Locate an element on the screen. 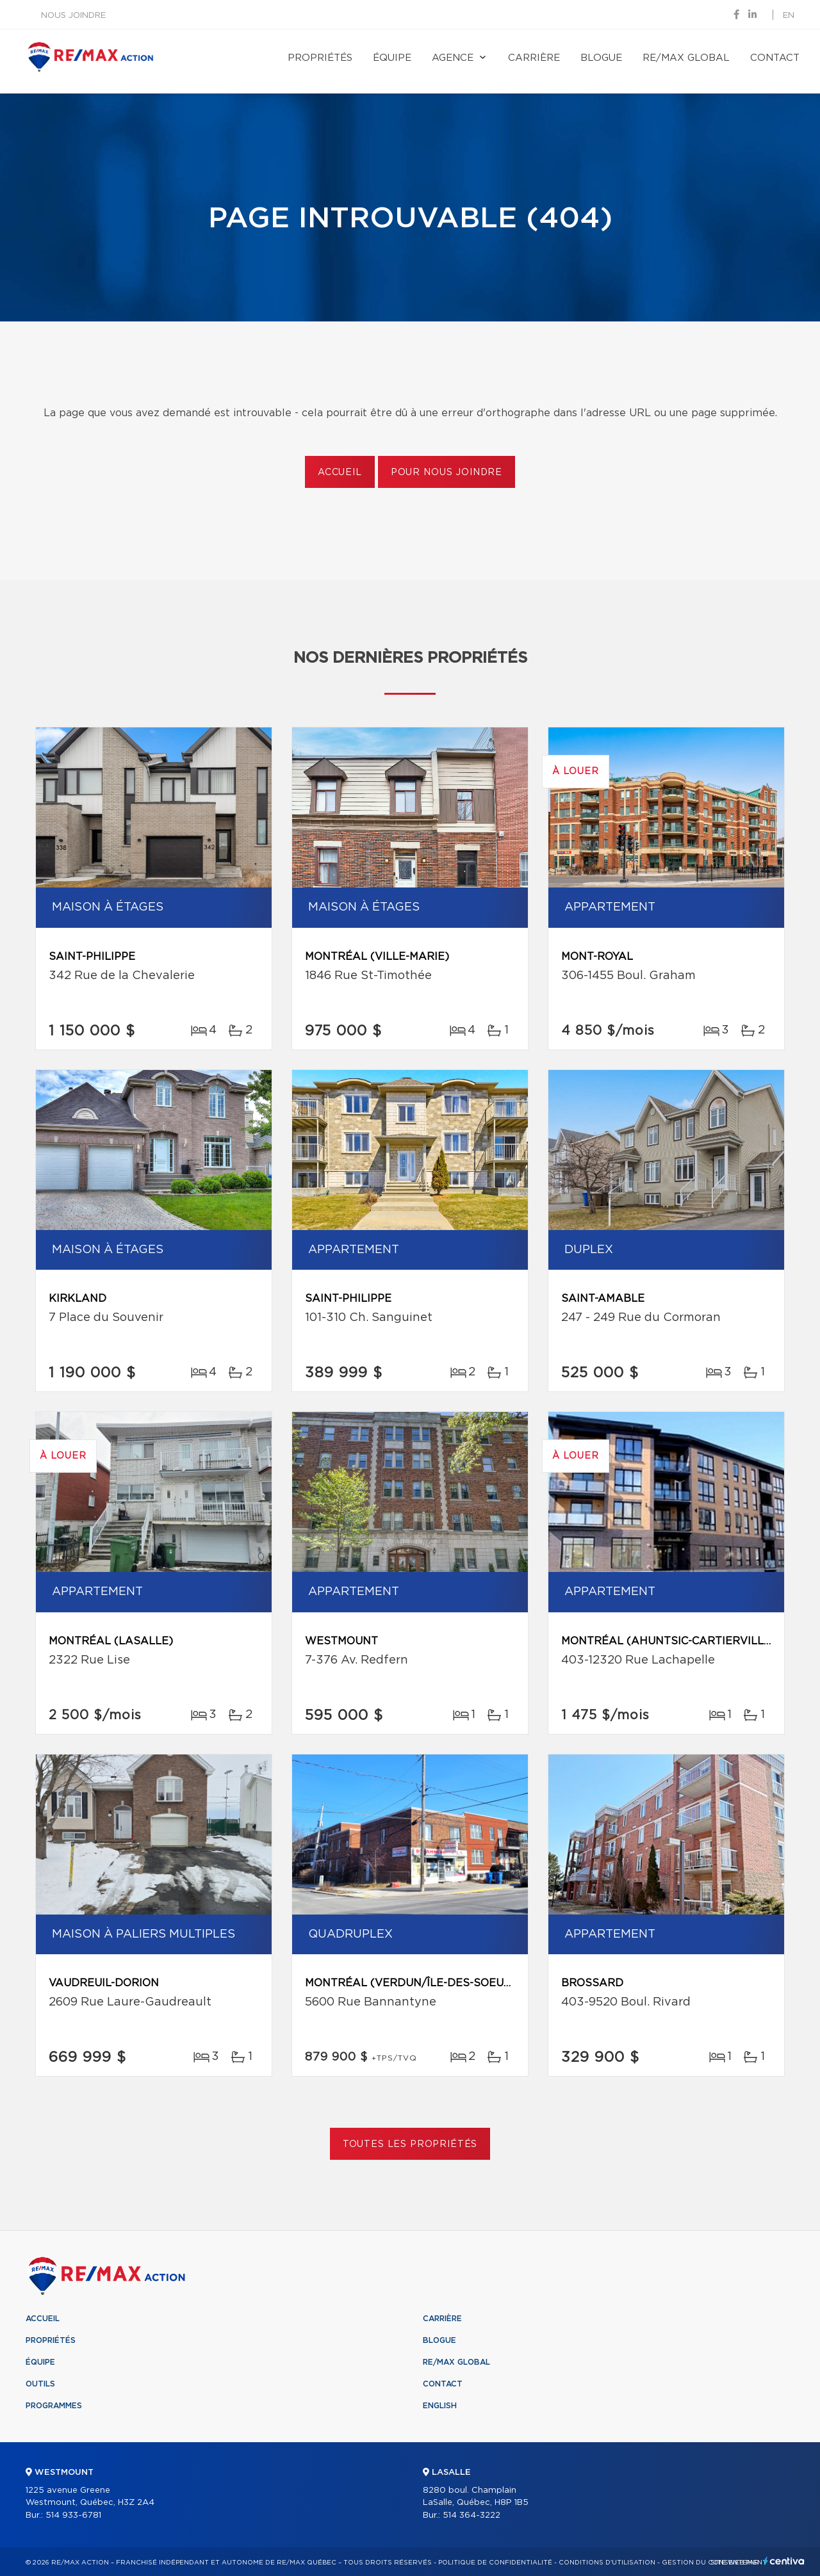  Agence is located at coordinates (452, 58).